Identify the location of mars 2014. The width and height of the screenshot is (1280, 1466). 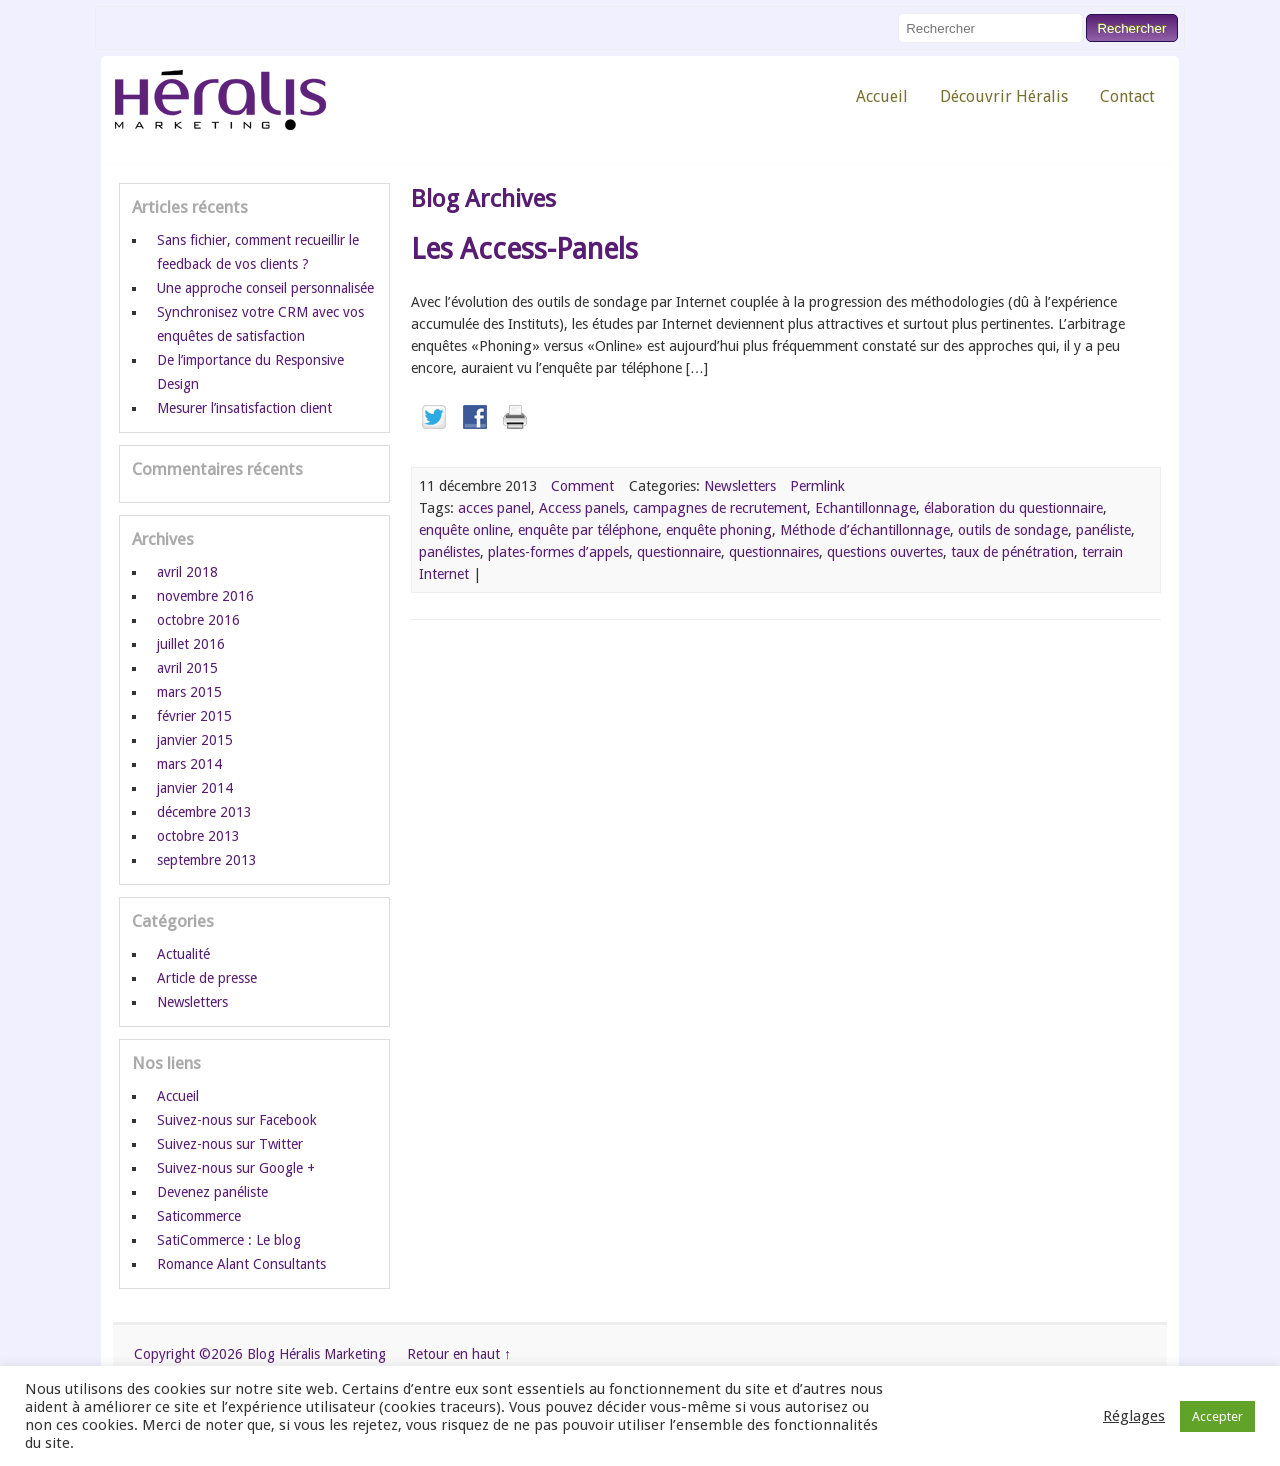
(189, 764).